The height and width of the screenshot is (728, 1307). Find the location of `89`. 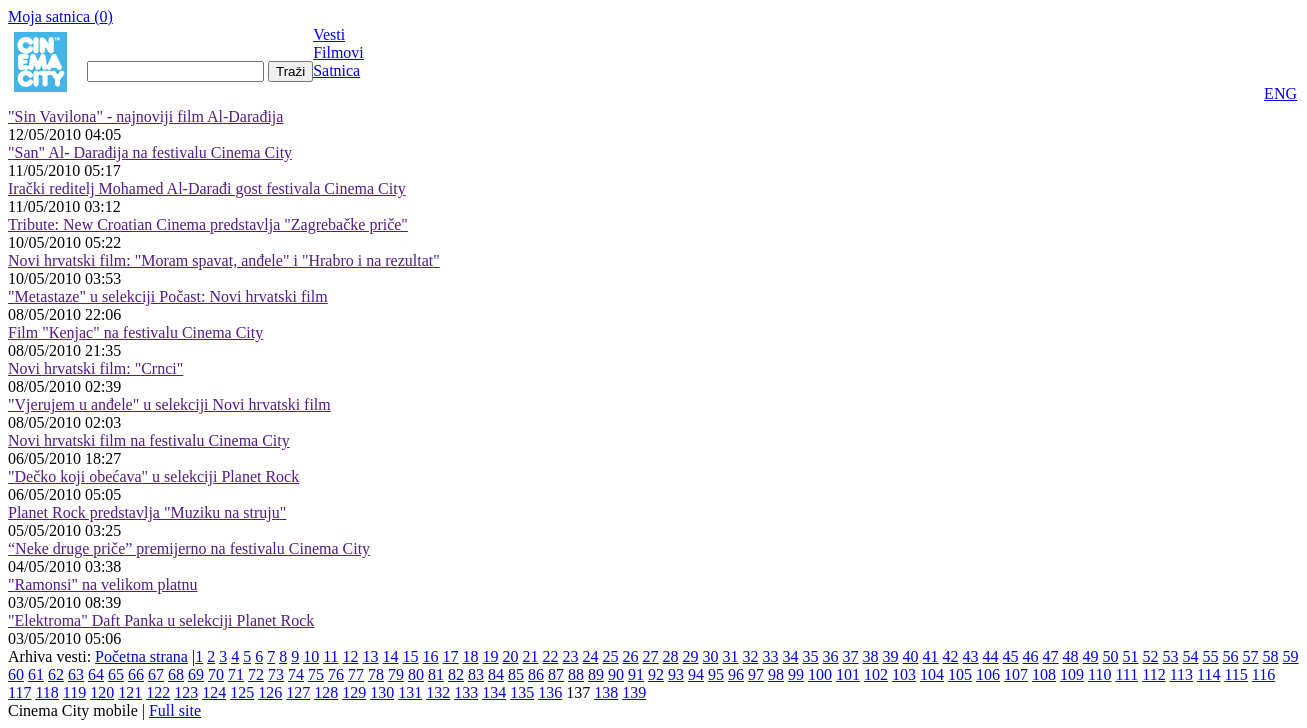

89 is located at coordinates (596, 674).